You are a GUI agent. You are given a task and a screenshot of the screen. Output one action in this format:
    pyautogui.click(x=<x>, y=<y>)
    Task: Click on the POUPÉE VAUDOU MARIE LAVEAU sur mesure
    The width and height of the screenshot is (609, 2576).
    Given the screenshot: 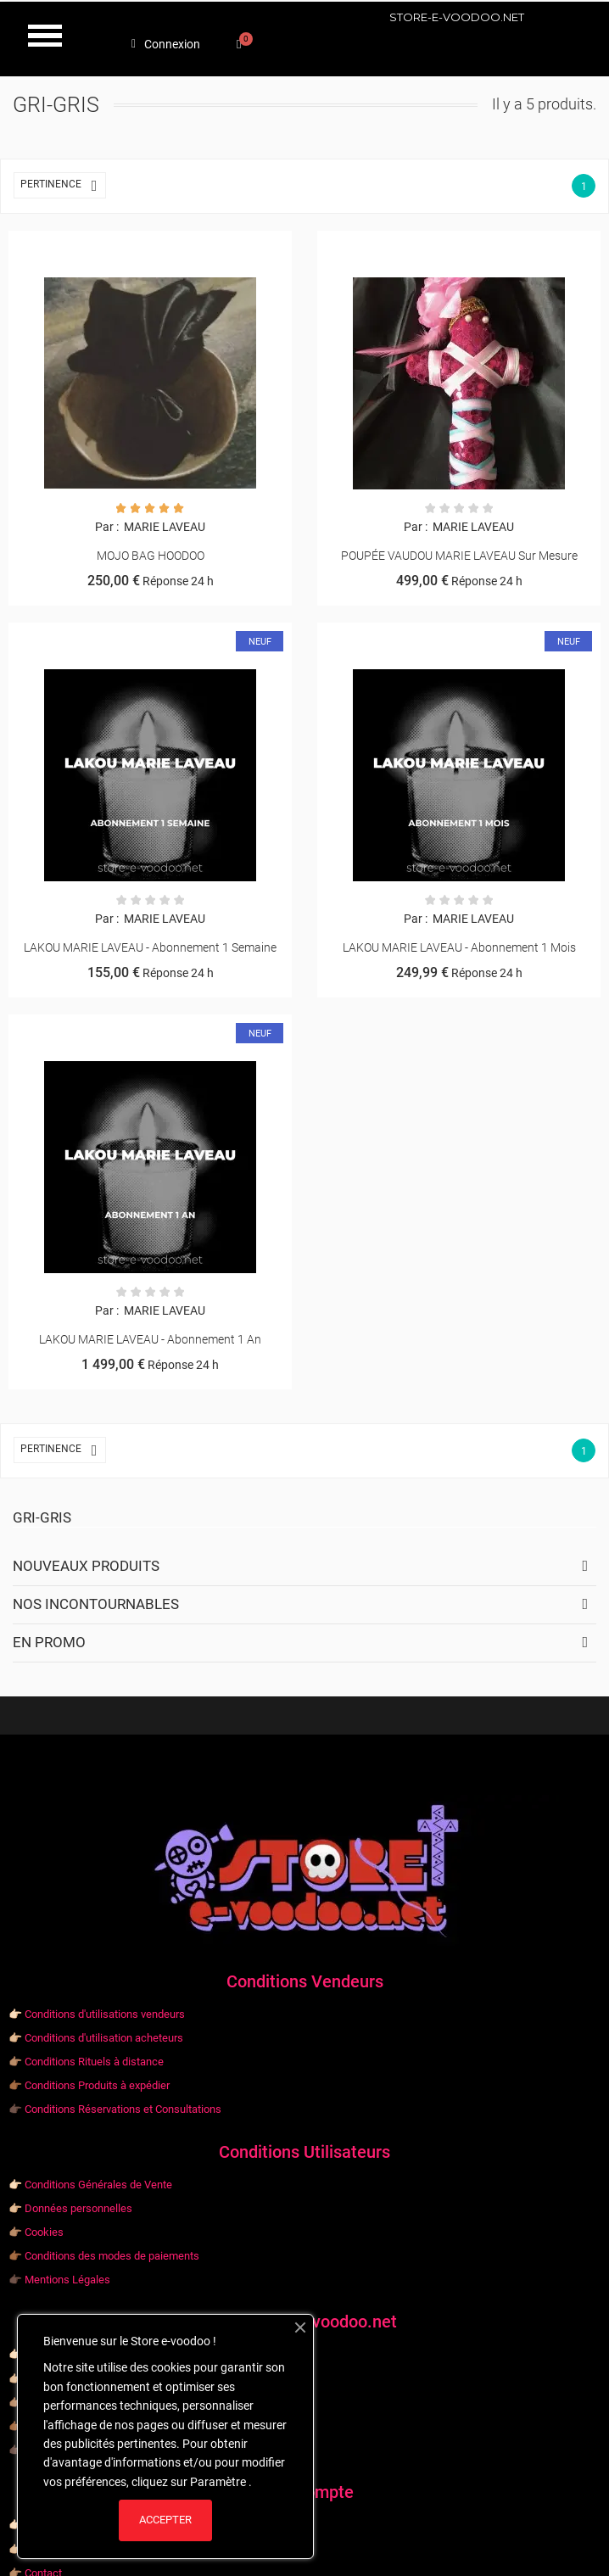 What is the action you would take?
    pyautogui.click(x=459, y=555)
    